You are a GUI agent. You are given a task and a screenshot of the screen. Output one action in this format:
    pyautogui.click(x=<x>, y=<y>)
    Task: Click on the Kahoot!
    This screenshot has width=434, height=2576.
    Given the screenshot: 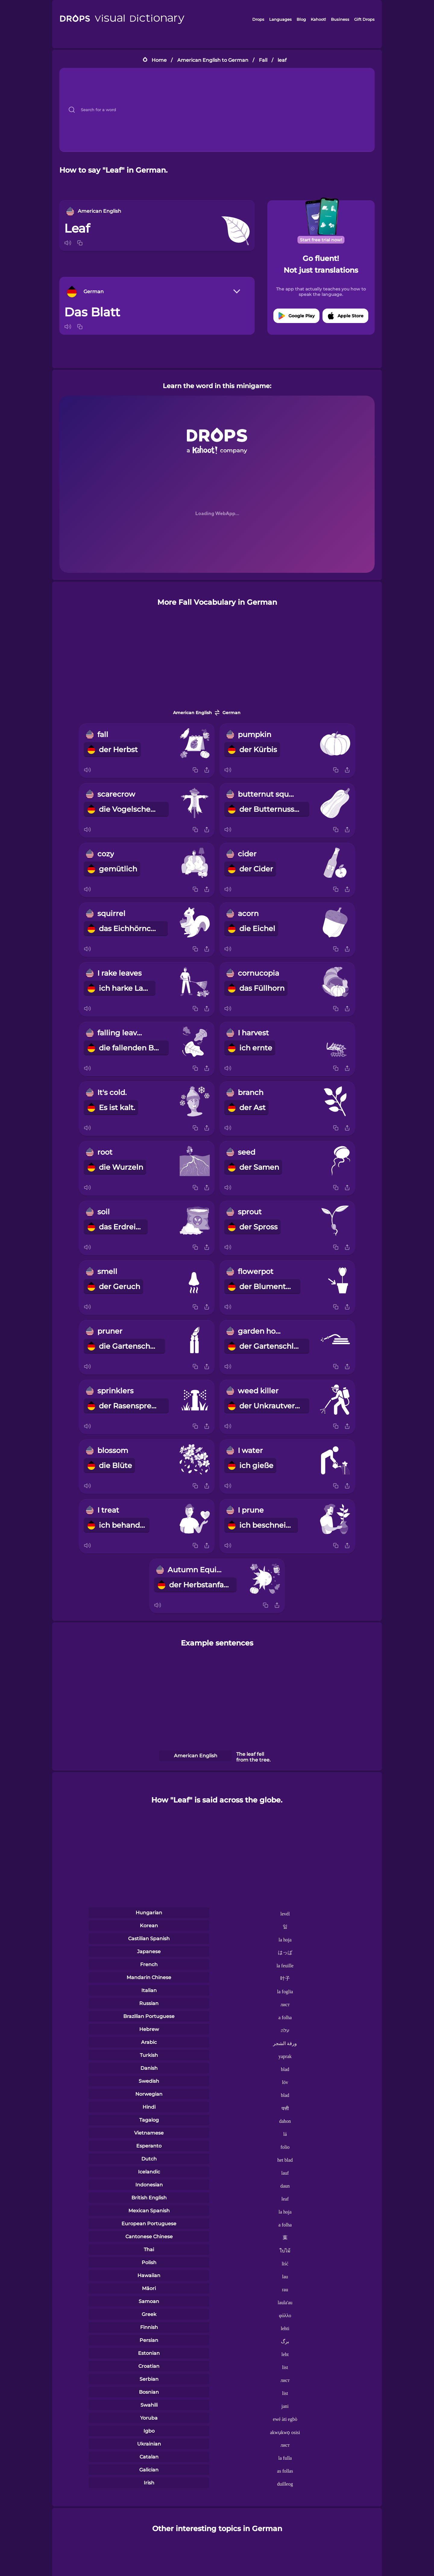 What is the action you would take?
    pyautogui.click(x=318, y=19)
    